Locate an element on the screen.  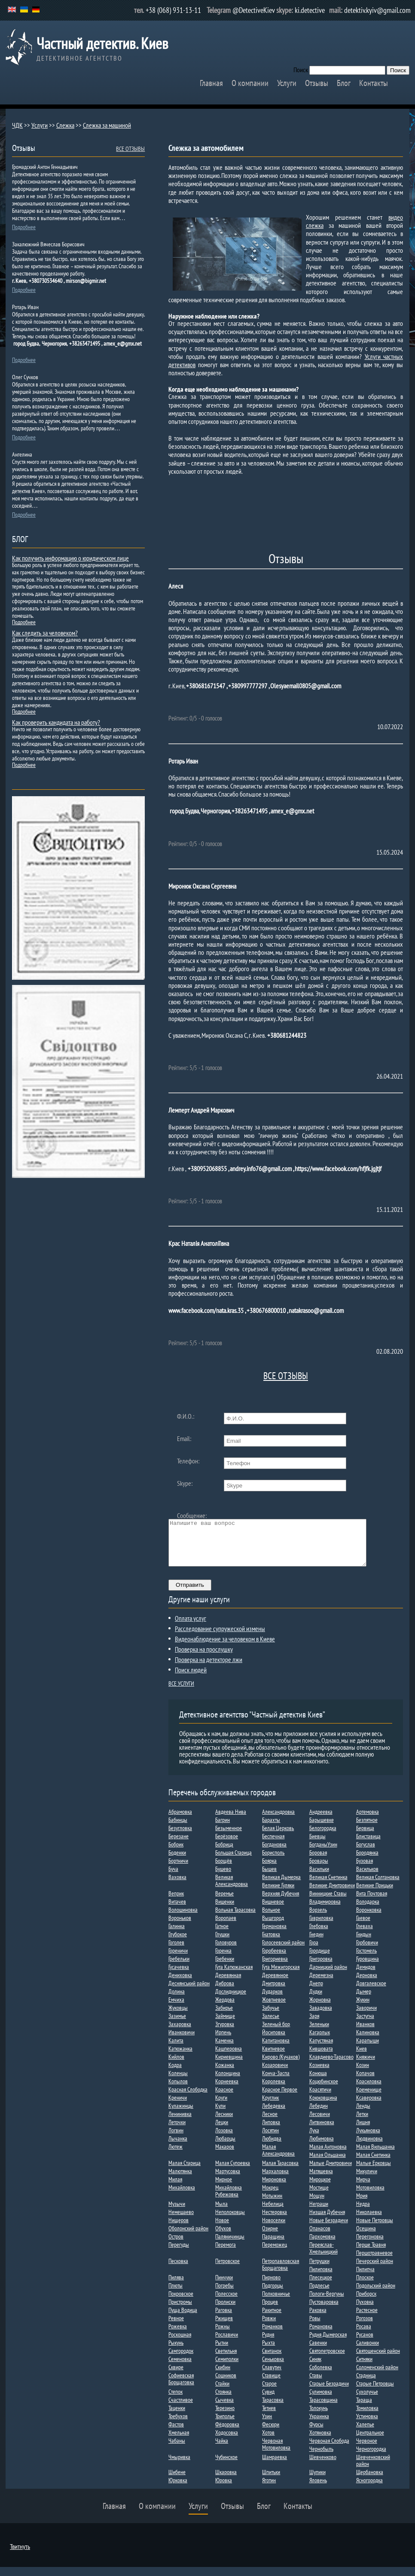
Червоная Мотовиловка is located at coordinates (276, 2453).